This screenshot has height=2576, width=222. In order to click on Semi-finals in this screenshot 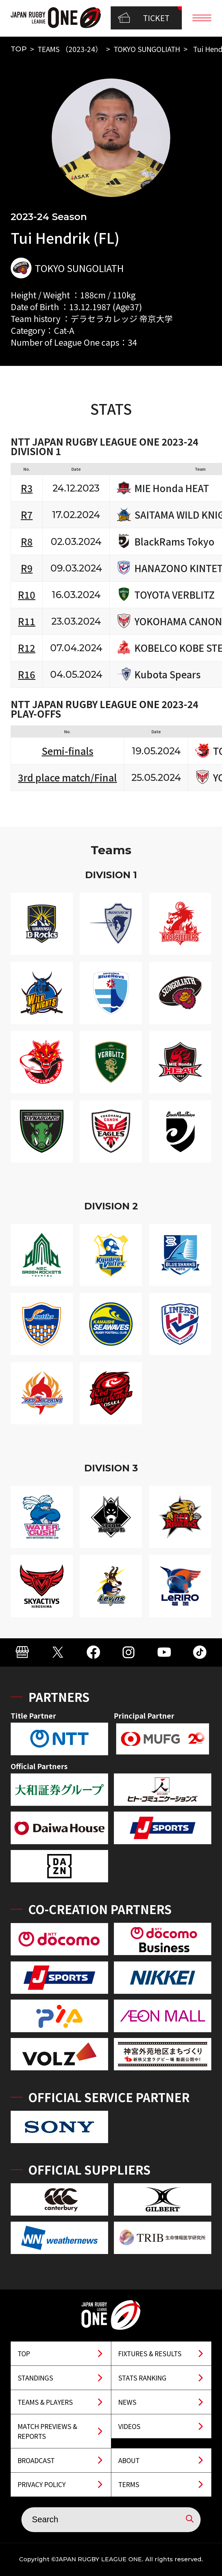, I will do `click(67, 750)`.